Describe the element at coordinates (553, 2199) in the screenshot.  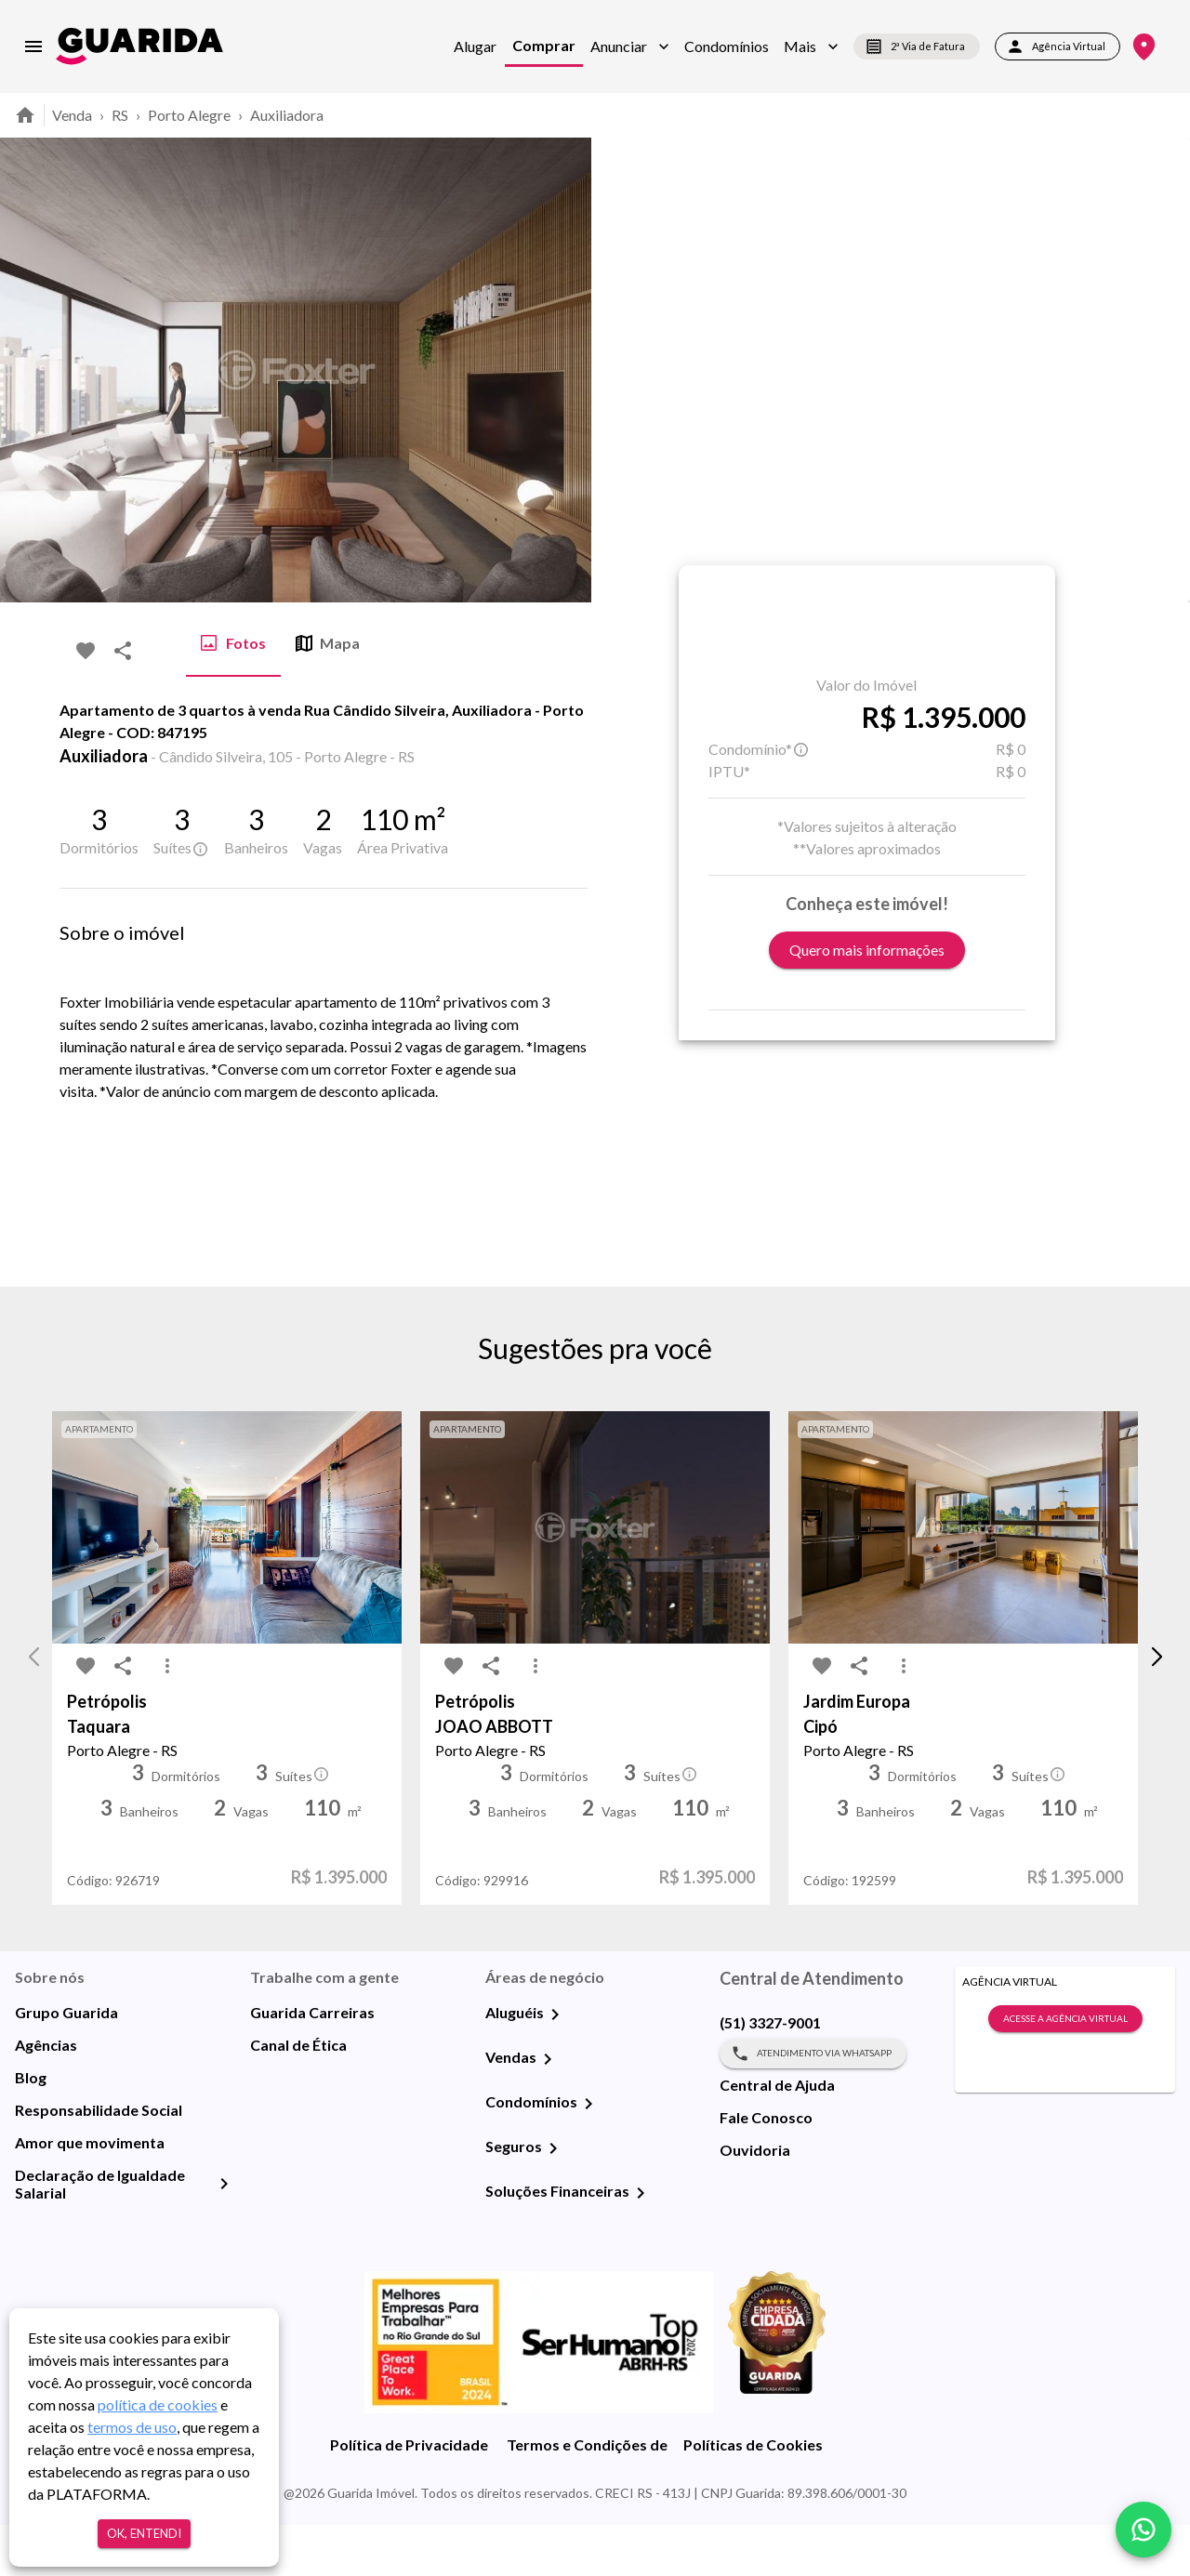
I see `[Seguros]` at that location.